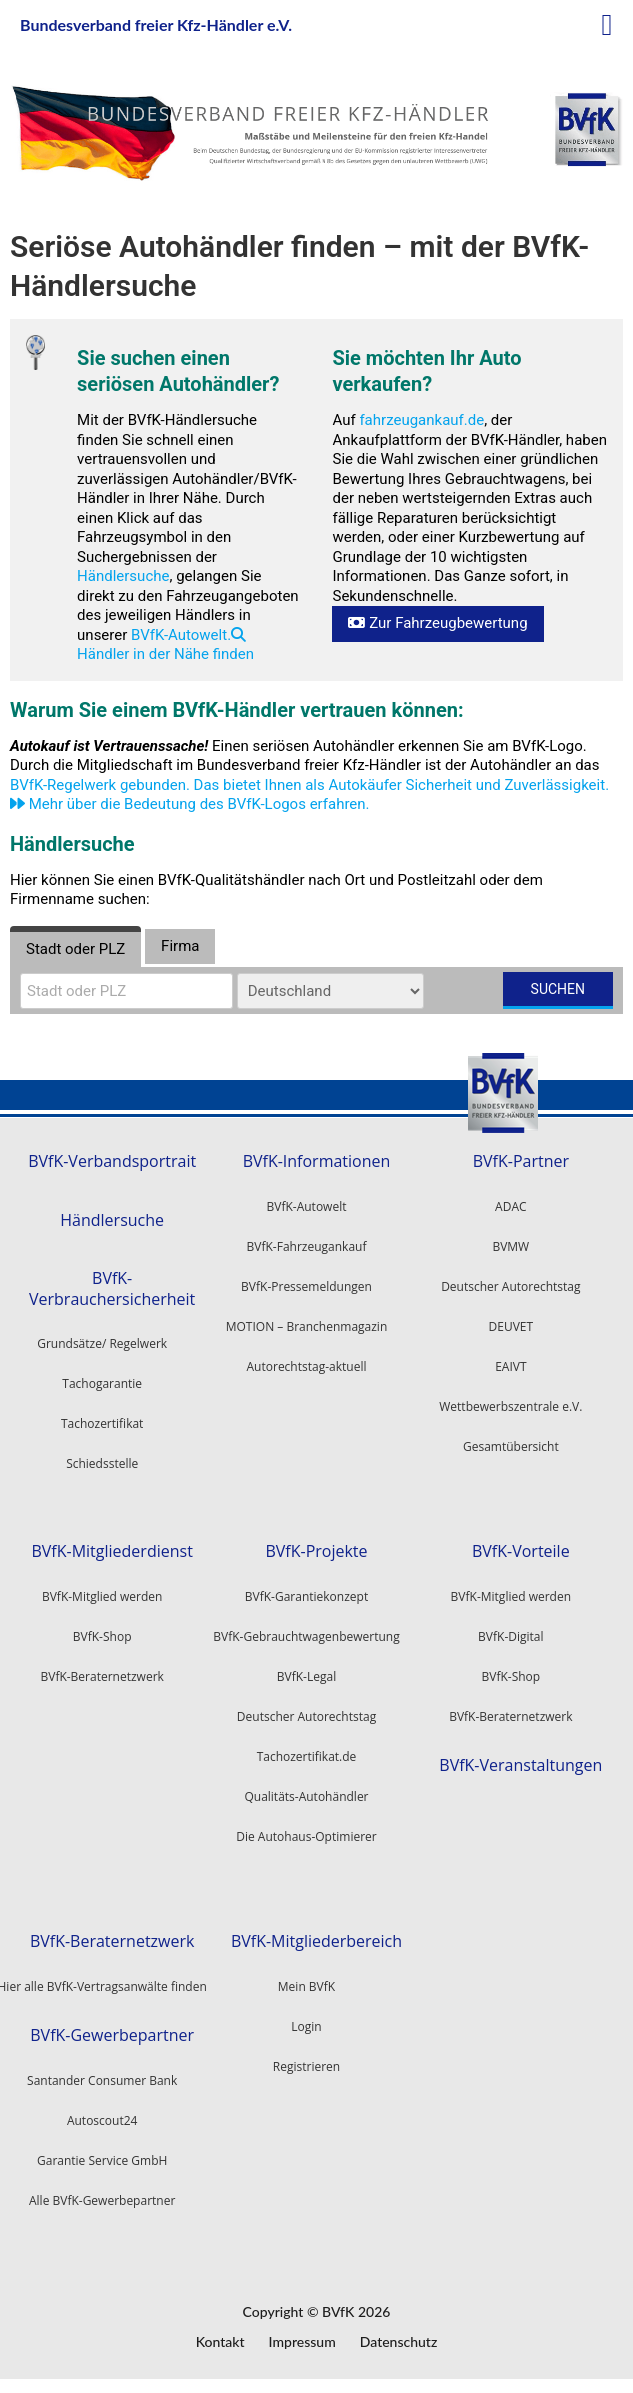 Image resolution: width=633 pixels, height=2393 pixels. What do you see at coordinates (306, 2066) in the screenshot?
I see `Registrieren` at bounding box center [306, 2066].